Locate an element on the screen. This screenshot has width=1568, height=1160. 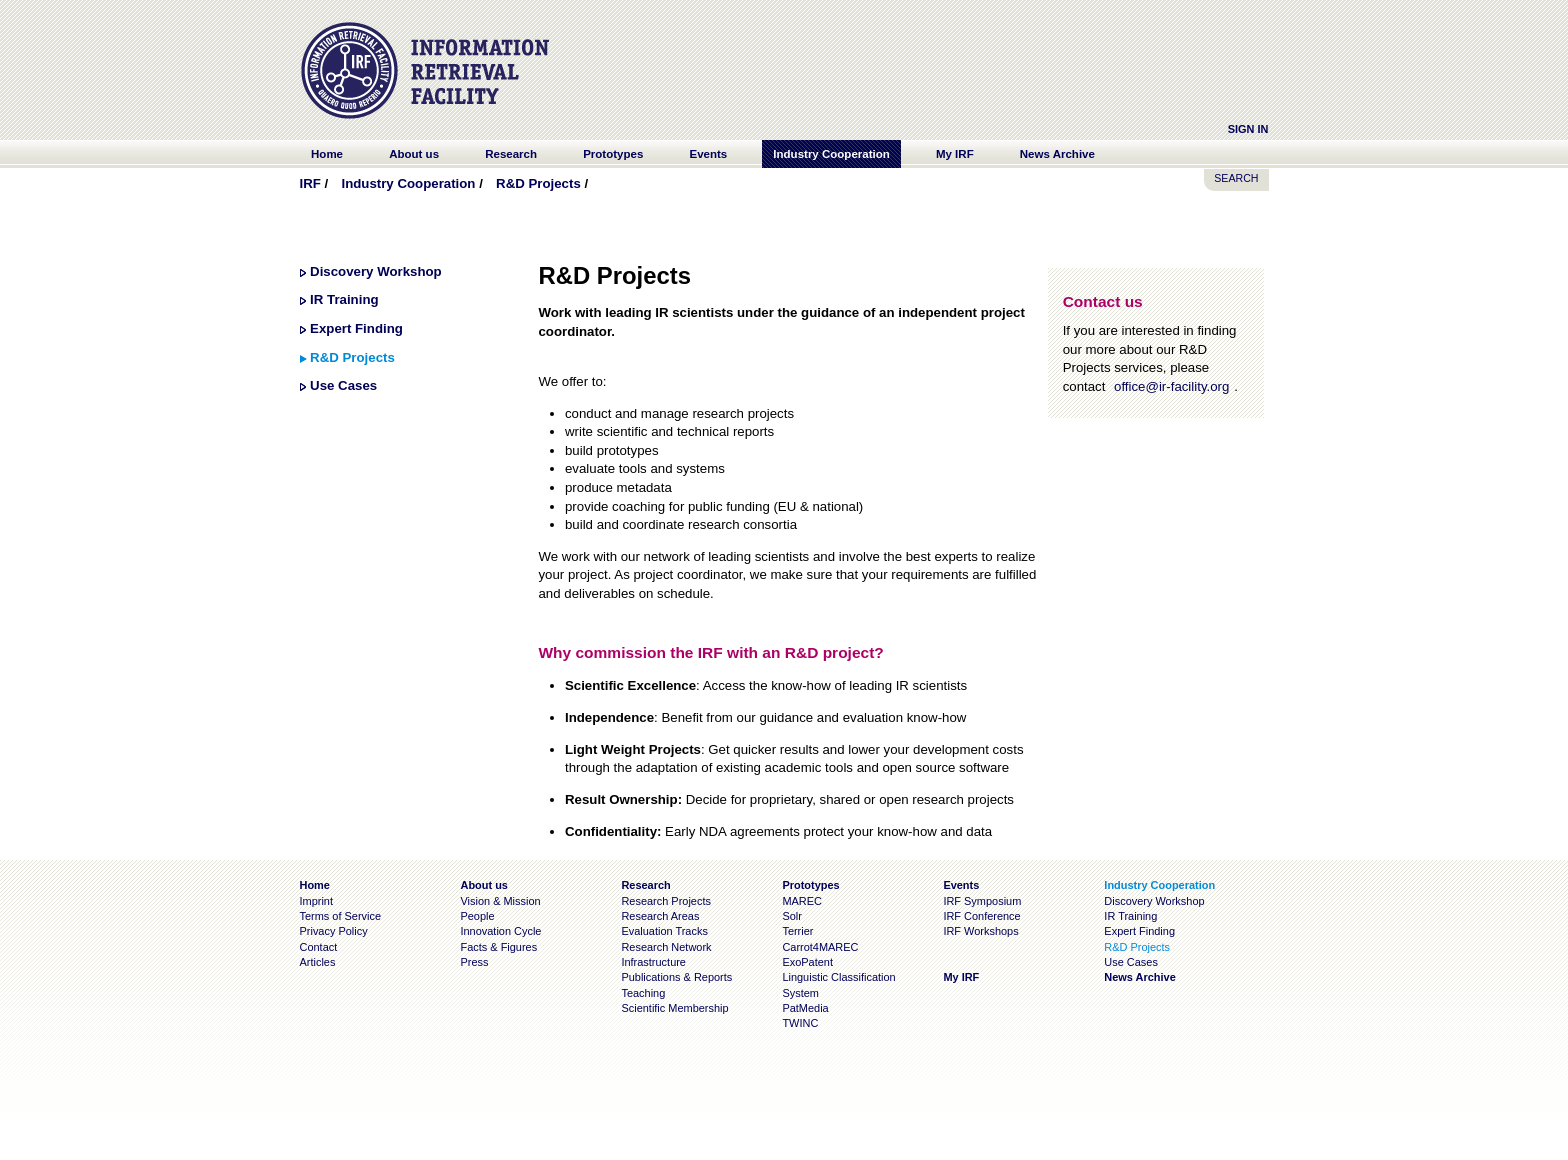
Research Network is located at coordinates (666, 947).